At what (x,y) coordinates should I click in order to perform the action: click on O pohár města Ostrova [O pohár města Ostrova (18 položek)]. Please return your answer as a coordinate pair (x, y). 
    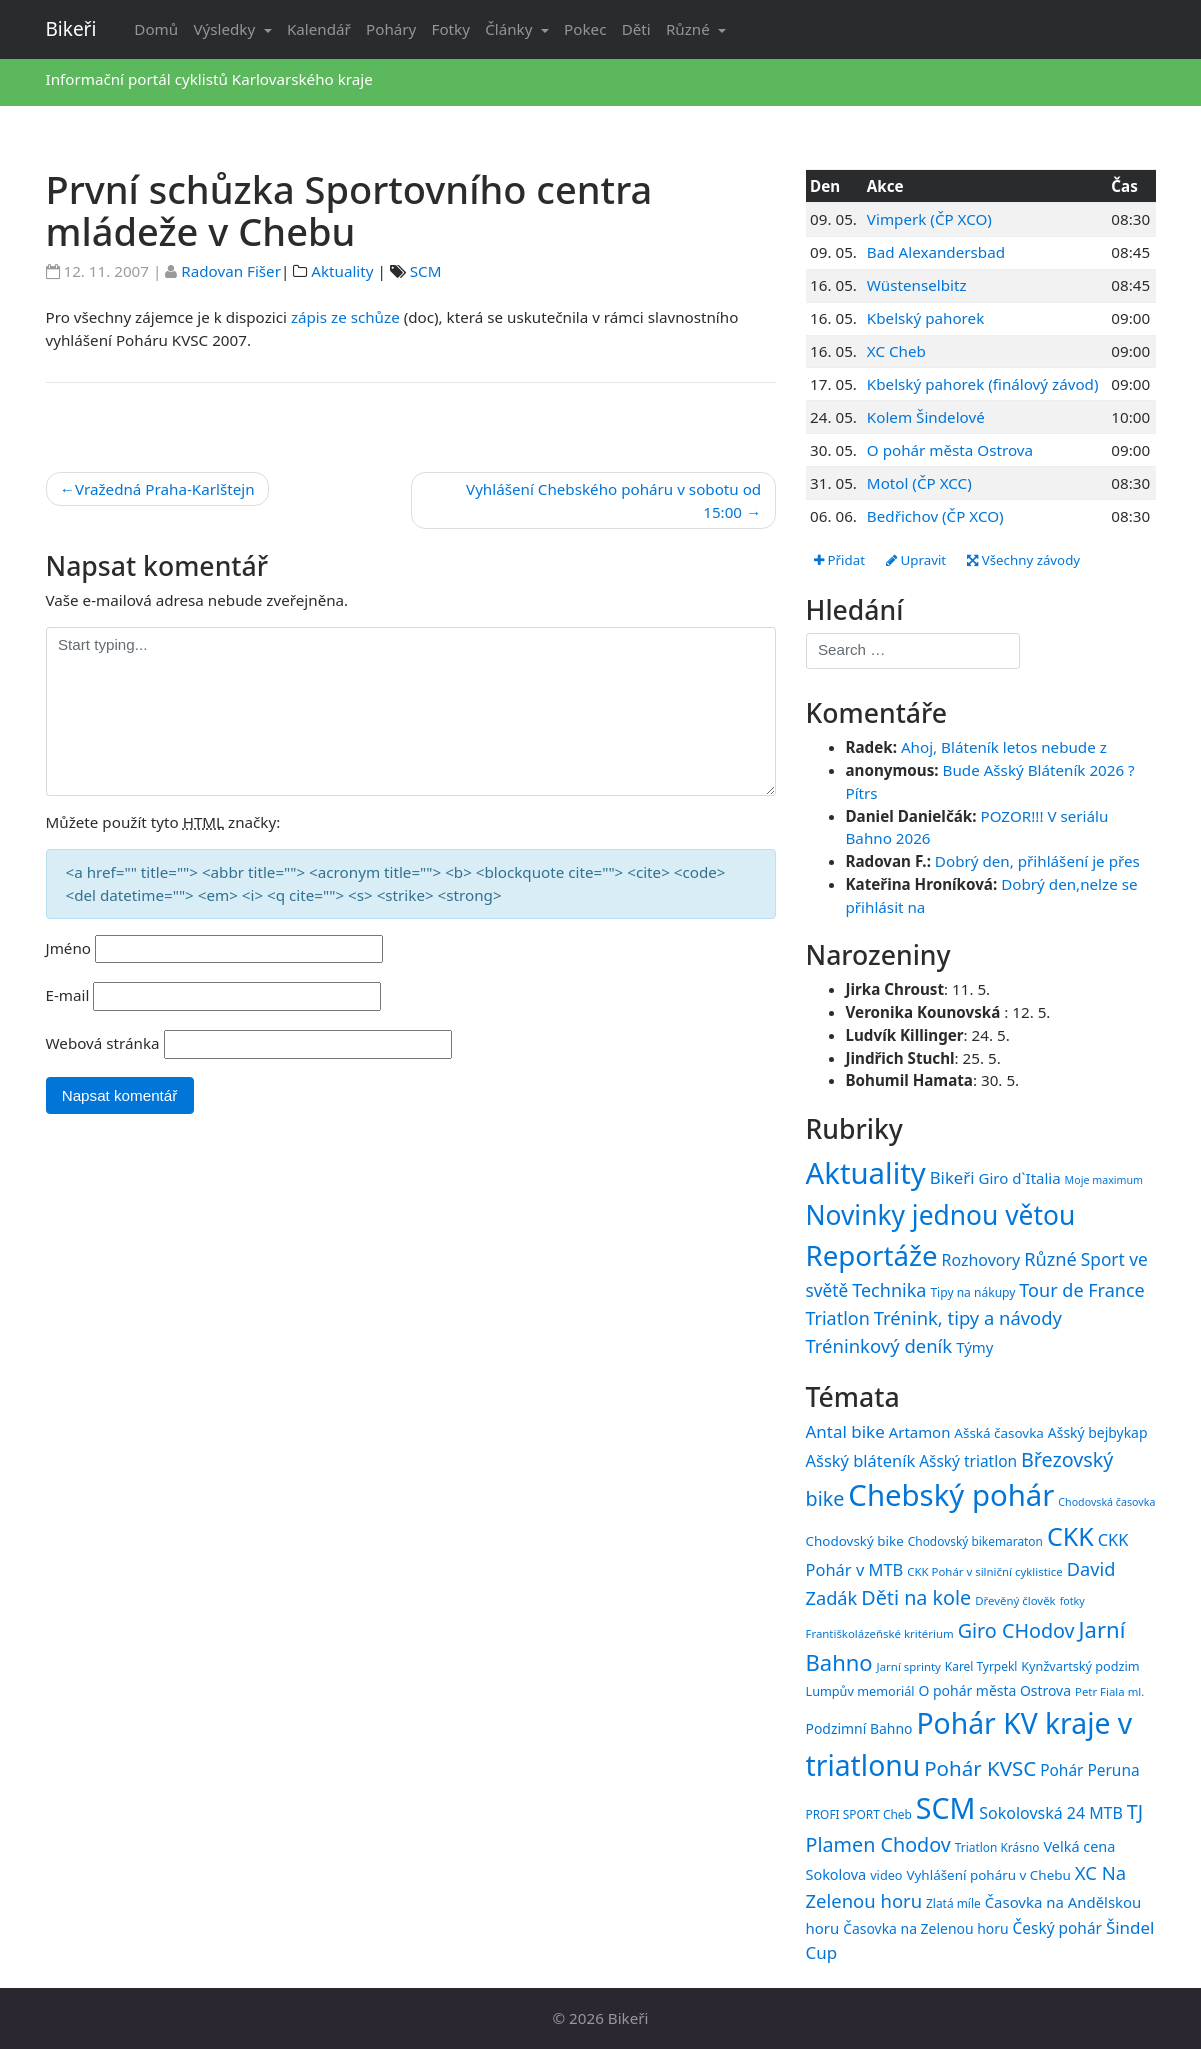
    Looking at the image, I should click on (995, 1690).